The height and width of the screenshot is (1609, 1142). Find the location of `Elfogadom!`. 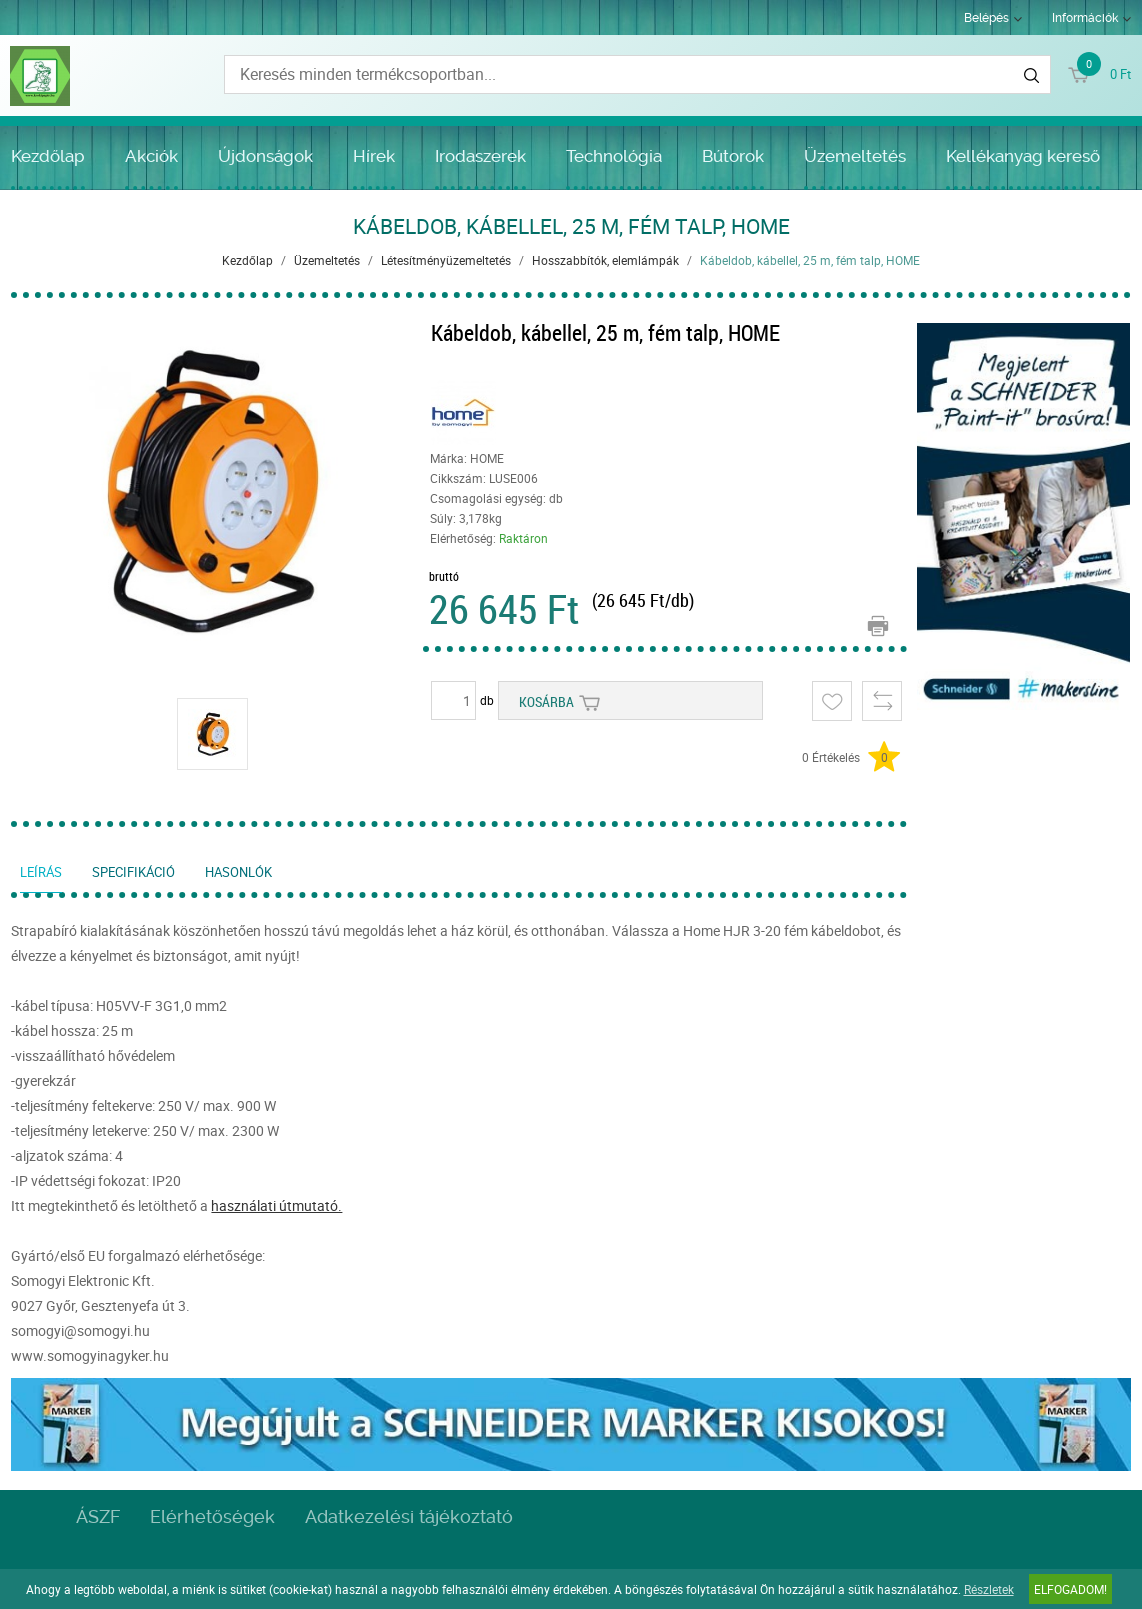

Elfogadom! is located at coordinates (1070, 1589).